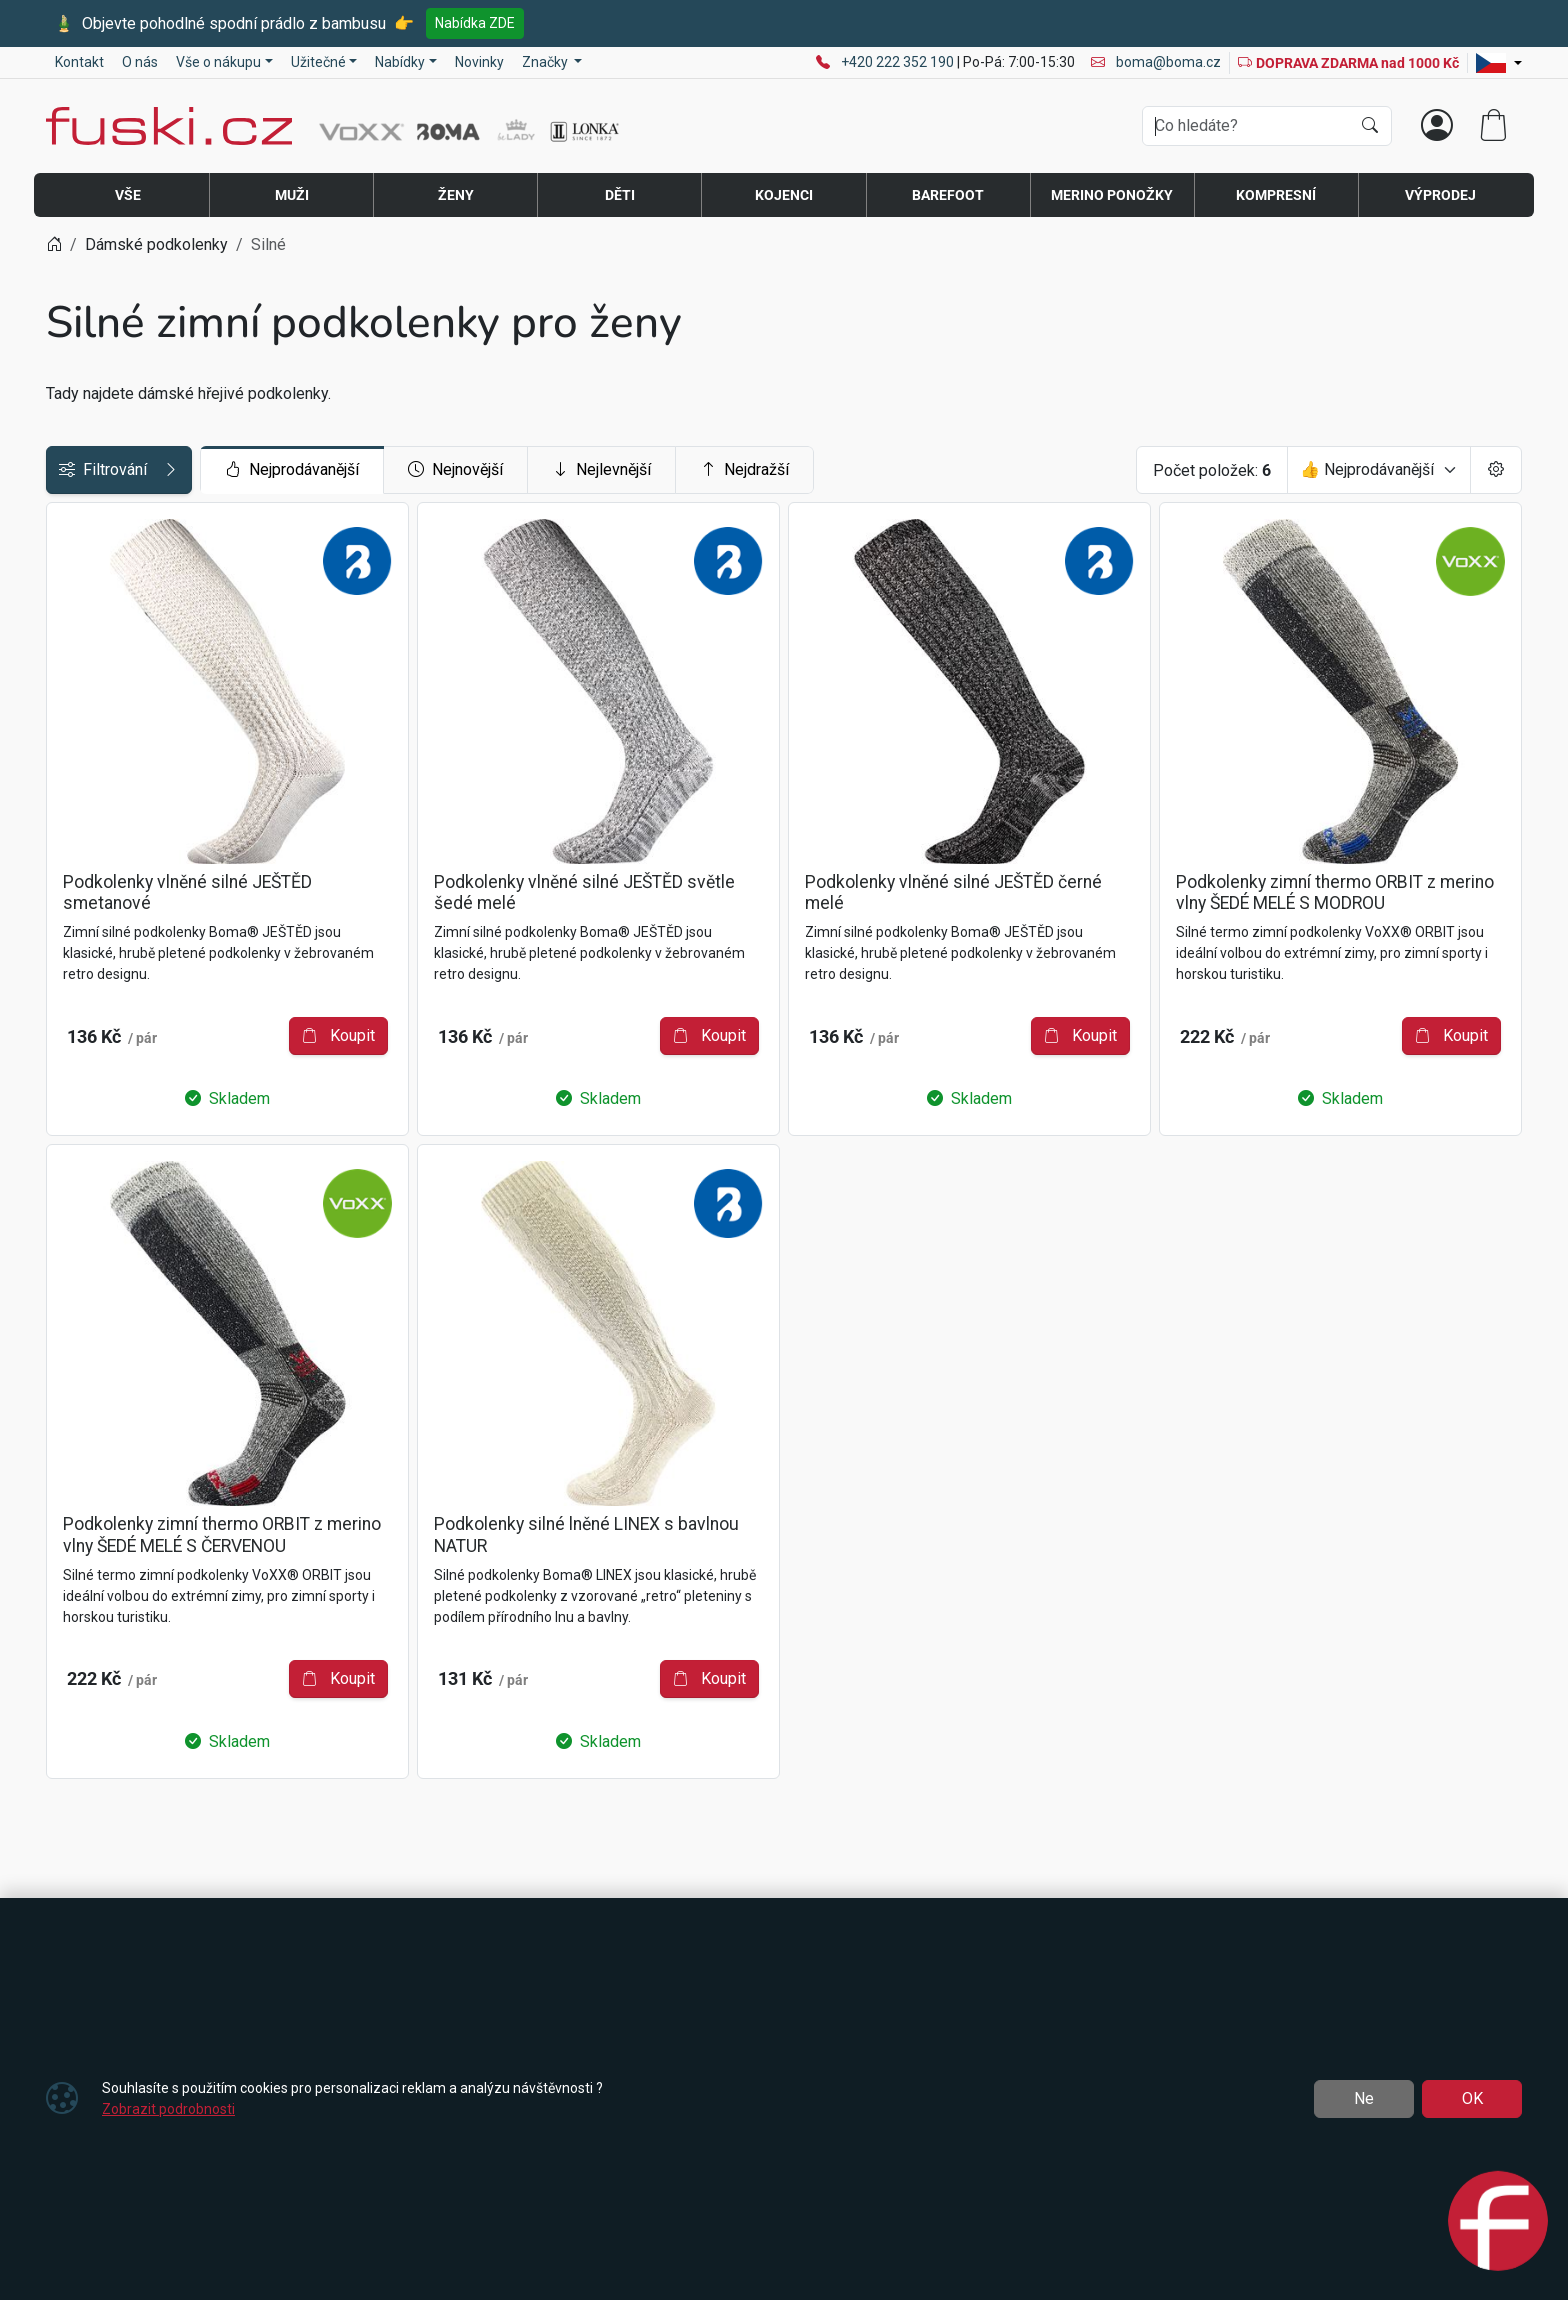 The image size is (1568, 2300). What do you see at coordinates (1472, 2098) in the screenshot?
I see `OK` at bounding box center [1472, 2098].